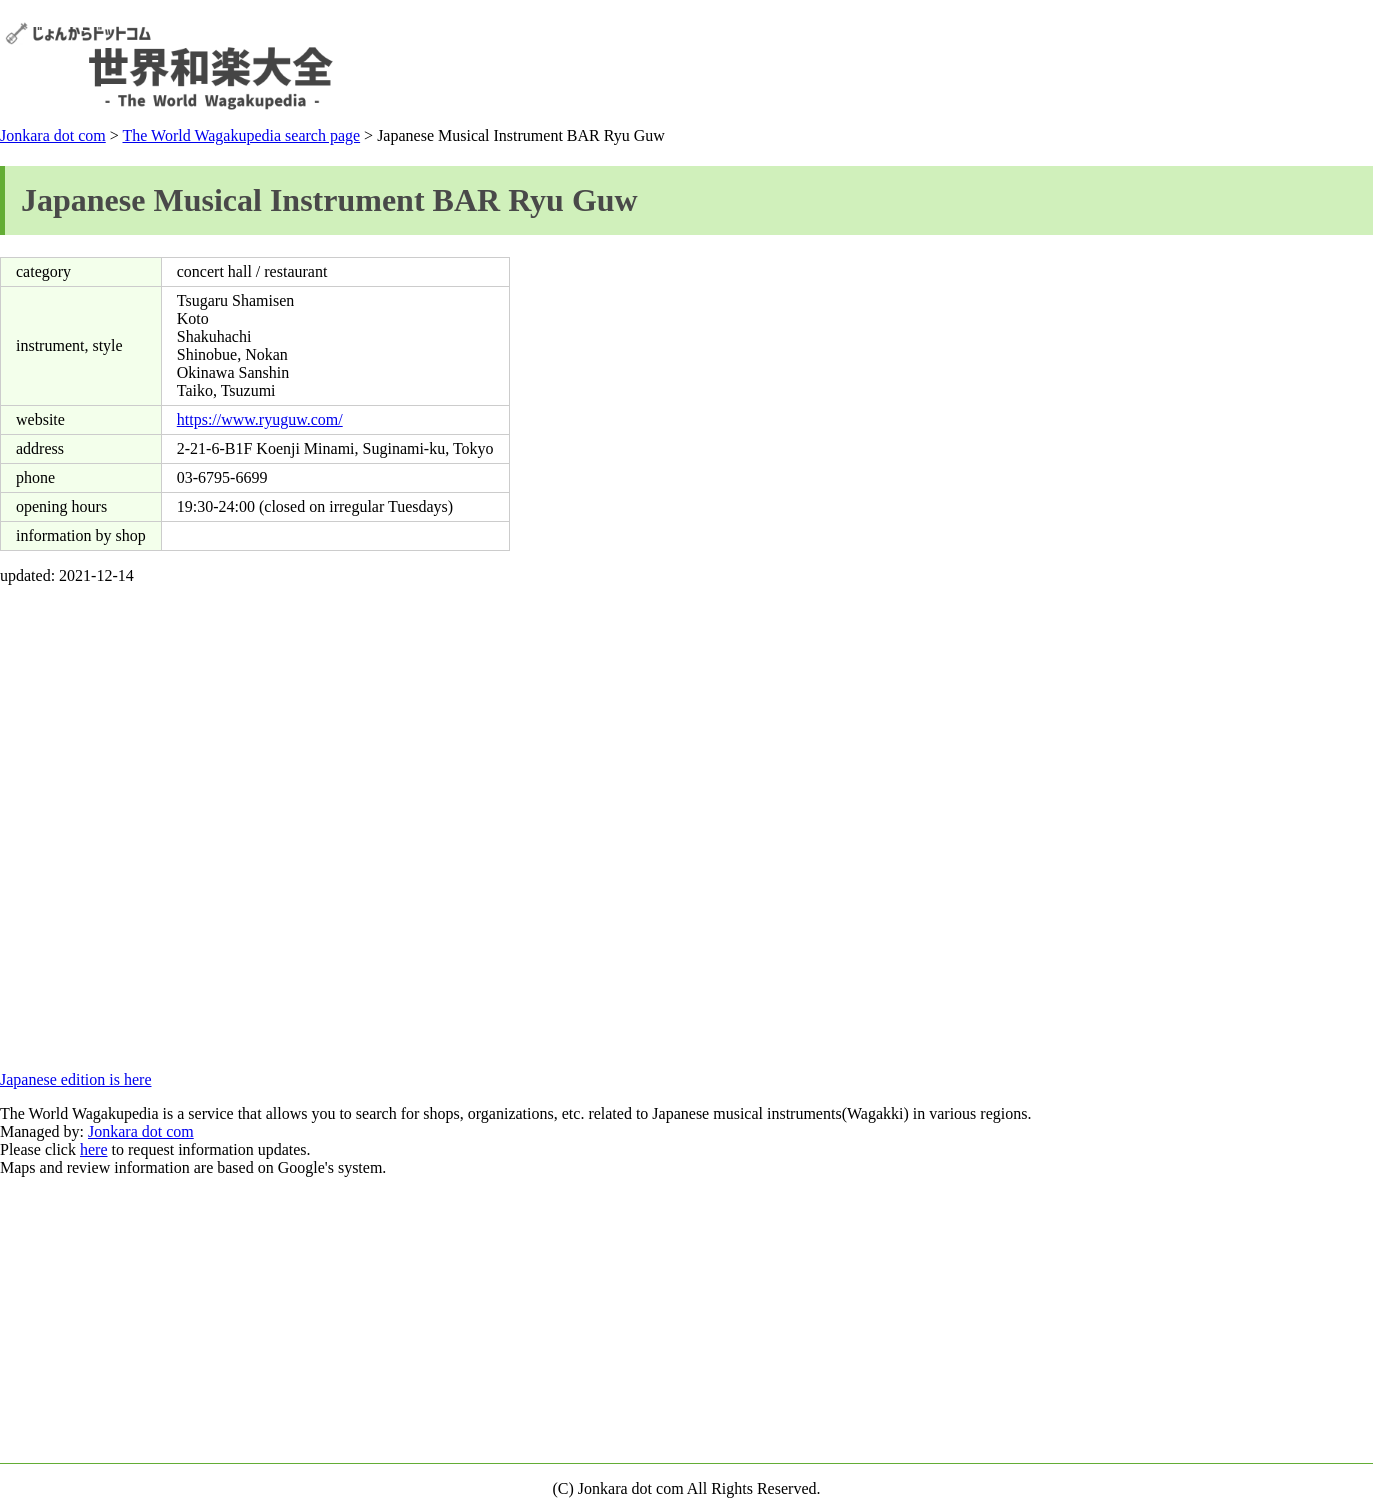  Describe the element at coordinates (53, 135) in the screenshot. I see `Jonkara dot com` at that location.